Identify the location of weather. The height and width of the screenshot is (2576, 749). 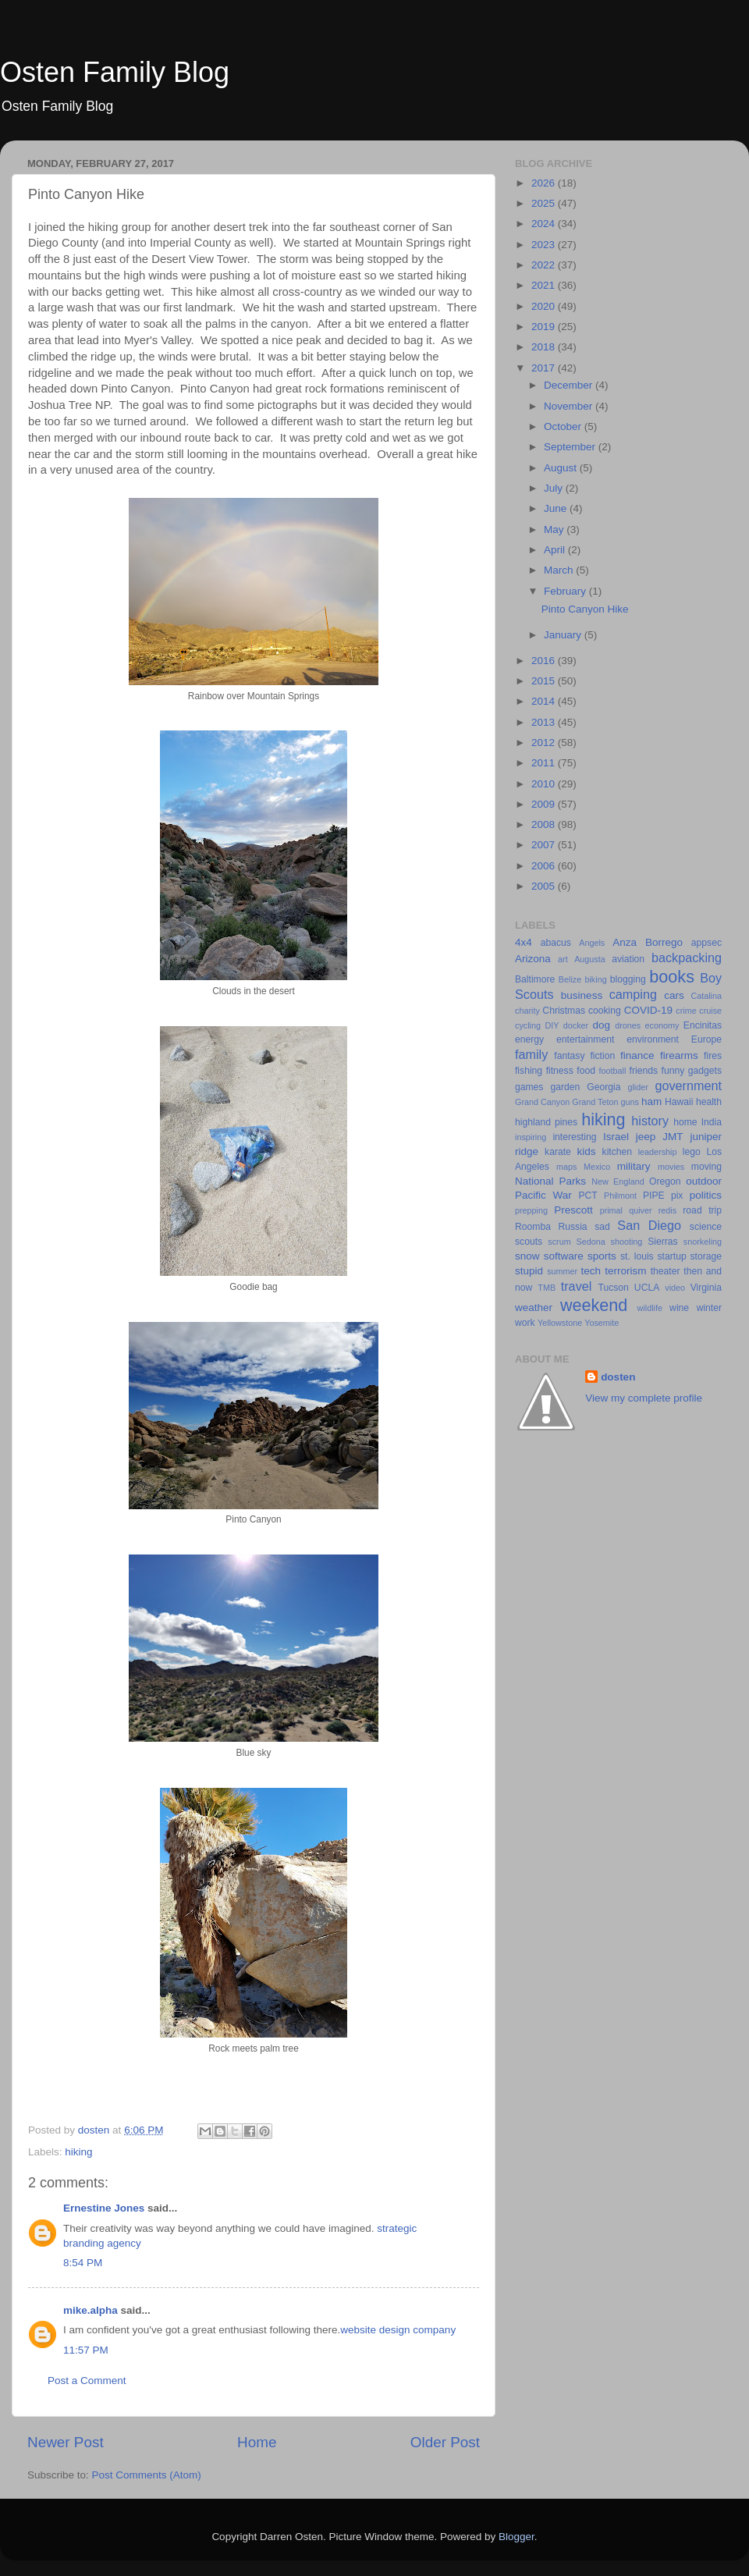
(533, 1307).